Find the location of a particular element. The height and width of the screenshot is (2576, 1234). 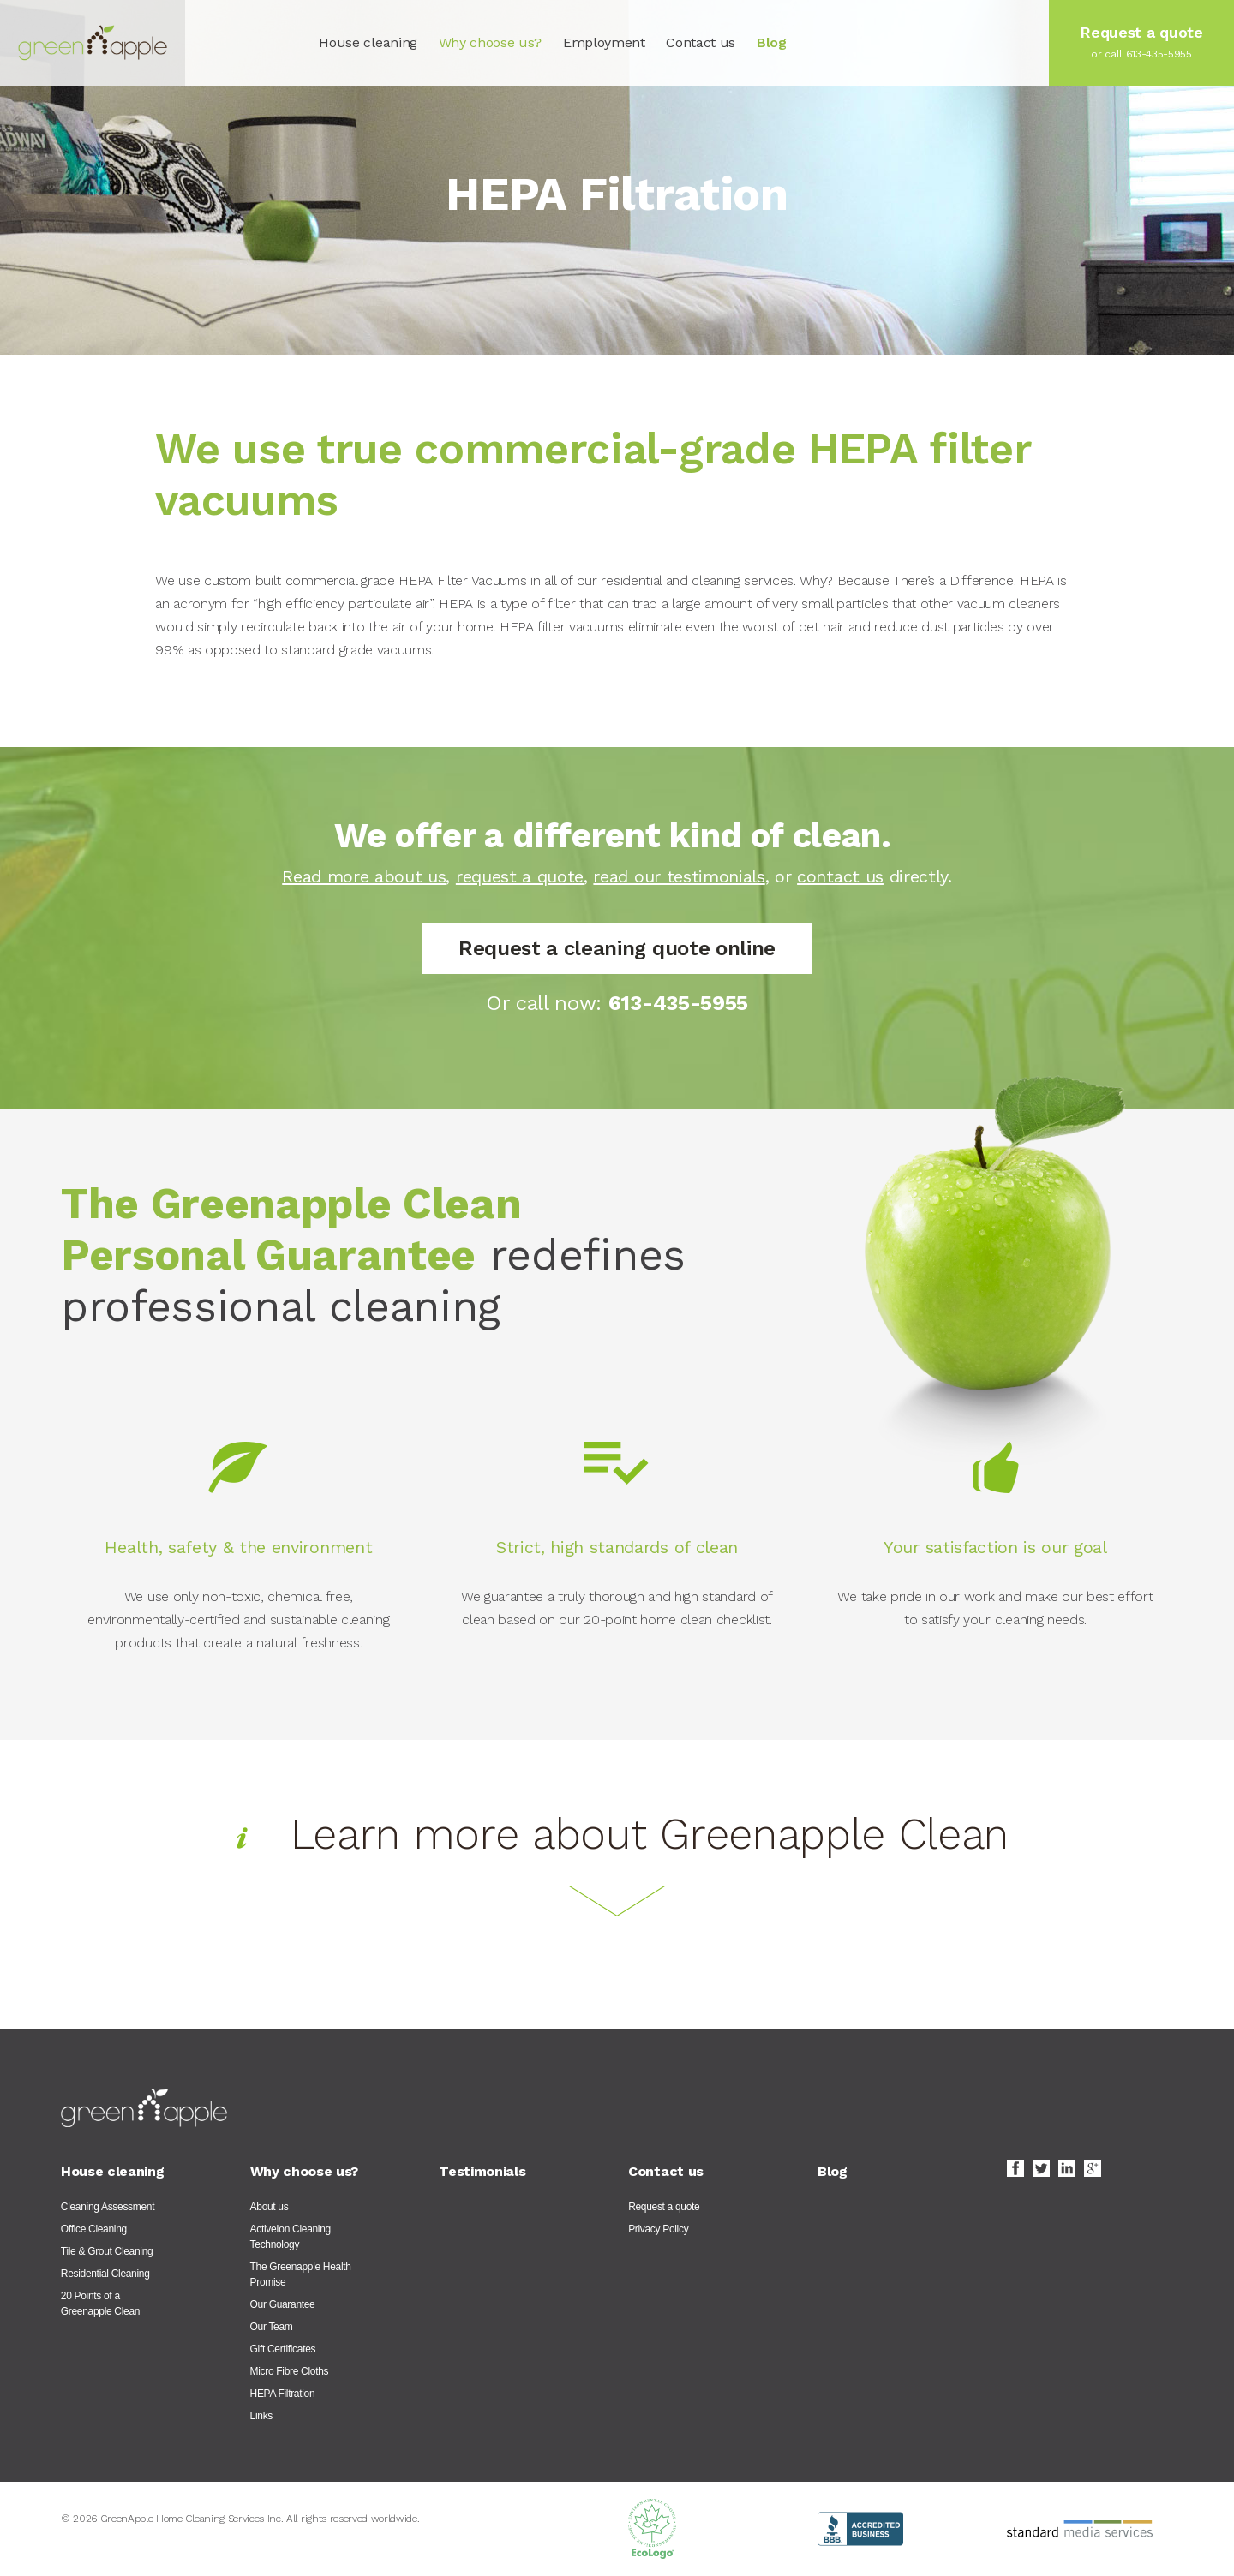

Facebook is located at coordinates (1015, 2168).